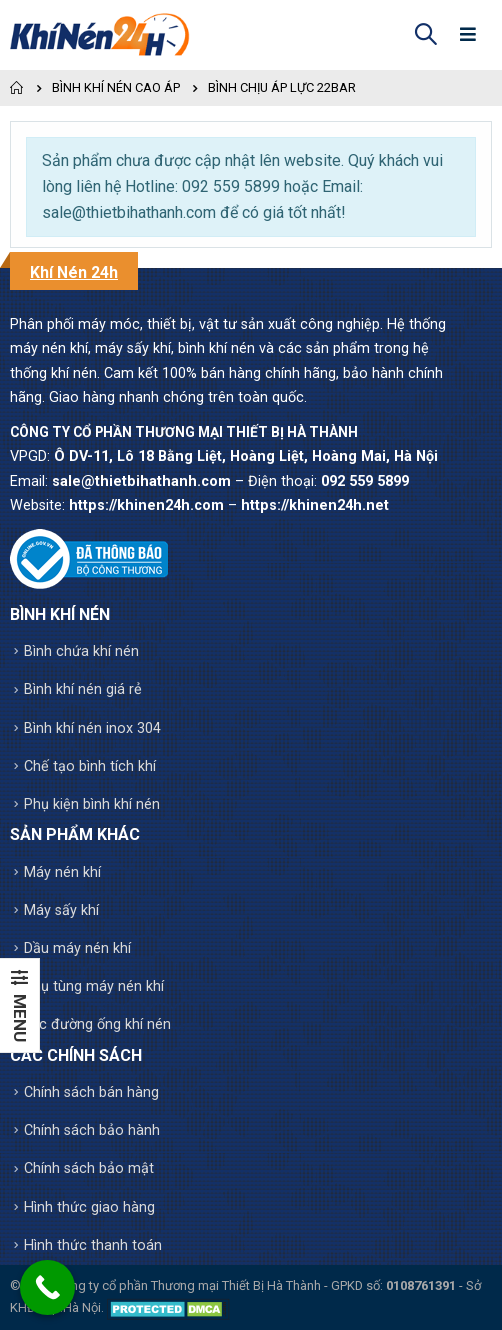  I want to click on Chế tạo bình tích khí, so click(90, 766).